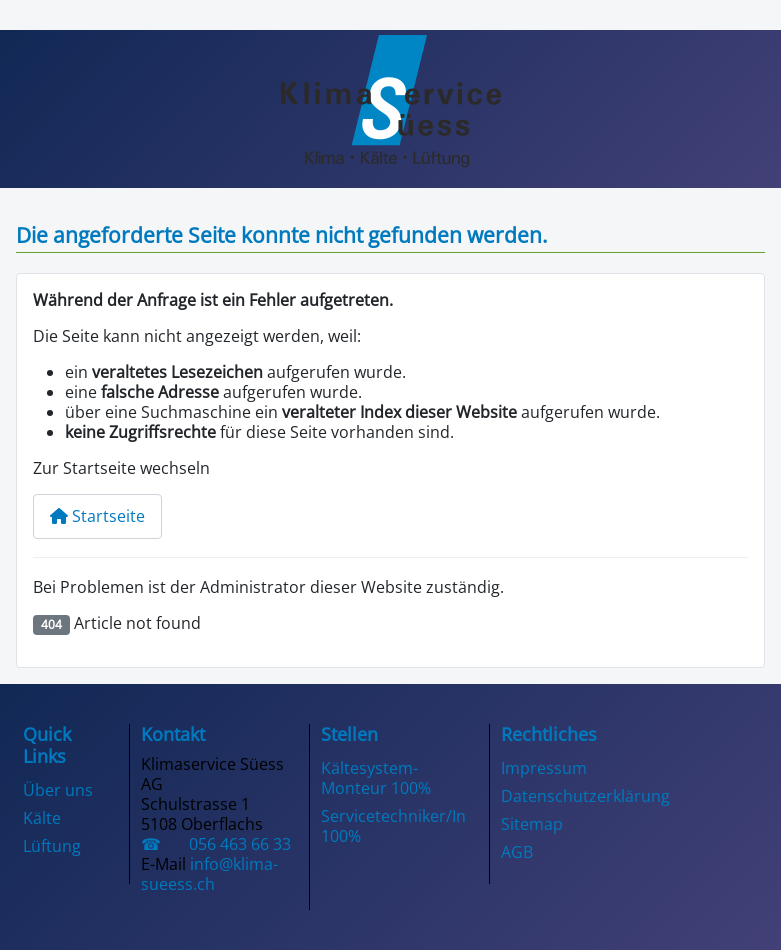 Image resolution: width=781 pixels, height=950 pixels. What do you see at coordinates (393, 826) in the screenshot?
I see `Servicetechniker/In 100%` at bounding box center [393, 826].